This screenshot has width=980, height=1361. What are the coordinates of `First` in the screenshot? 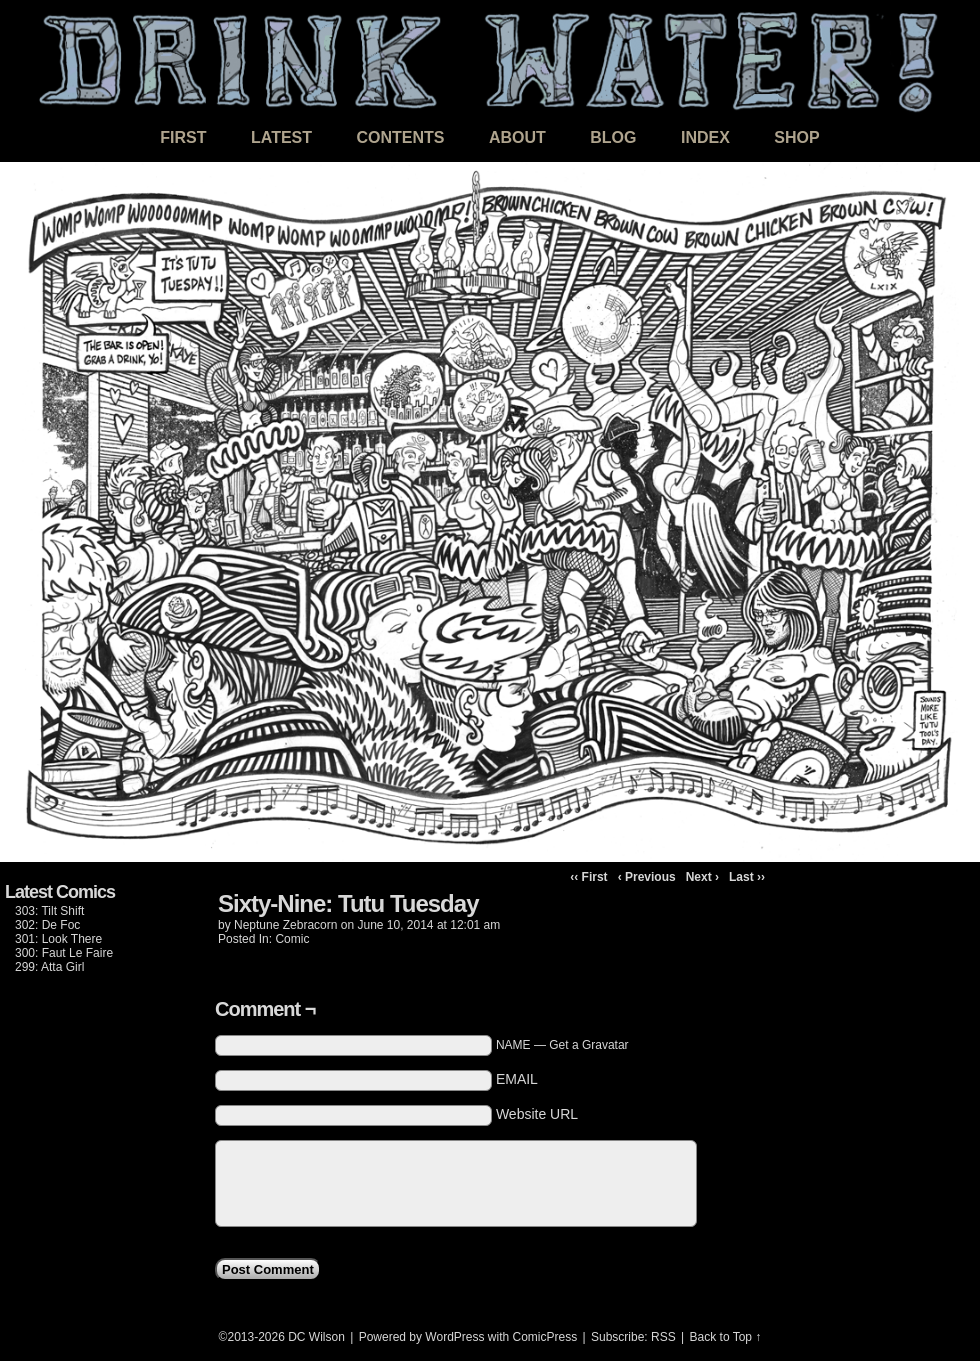 It's located at (183, 137).